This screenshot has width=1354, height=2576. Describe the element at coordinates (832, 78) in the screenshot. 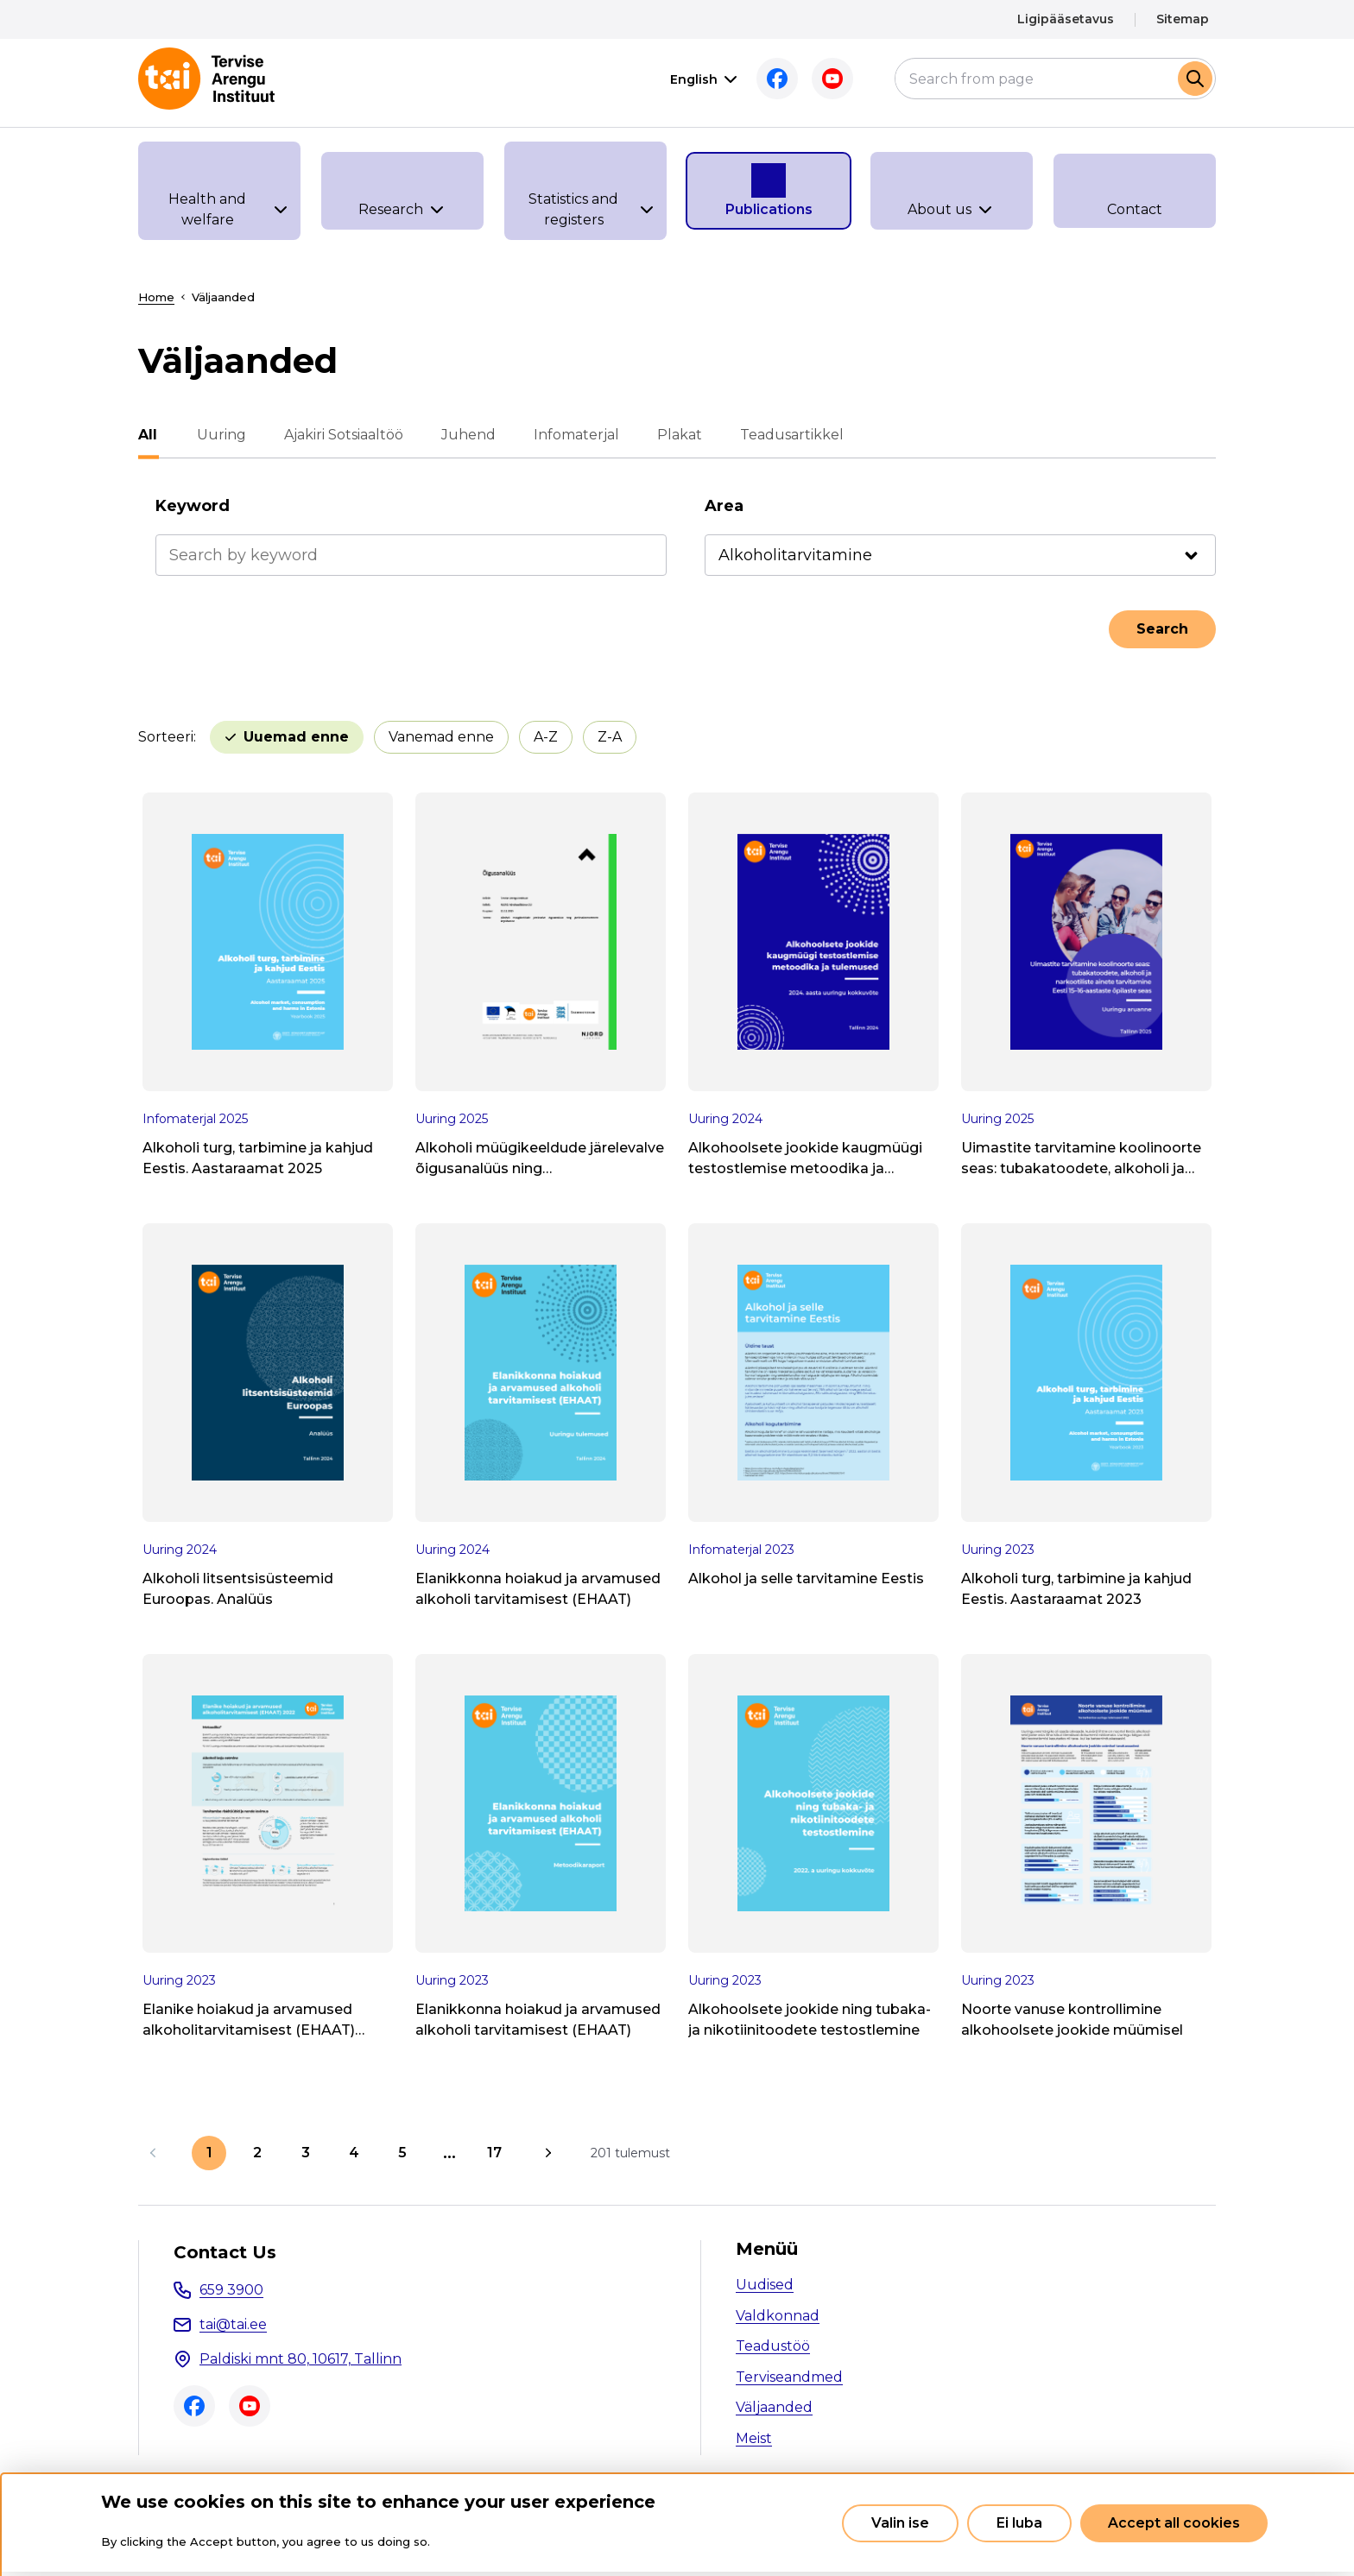

I see `Youtube` at that location.